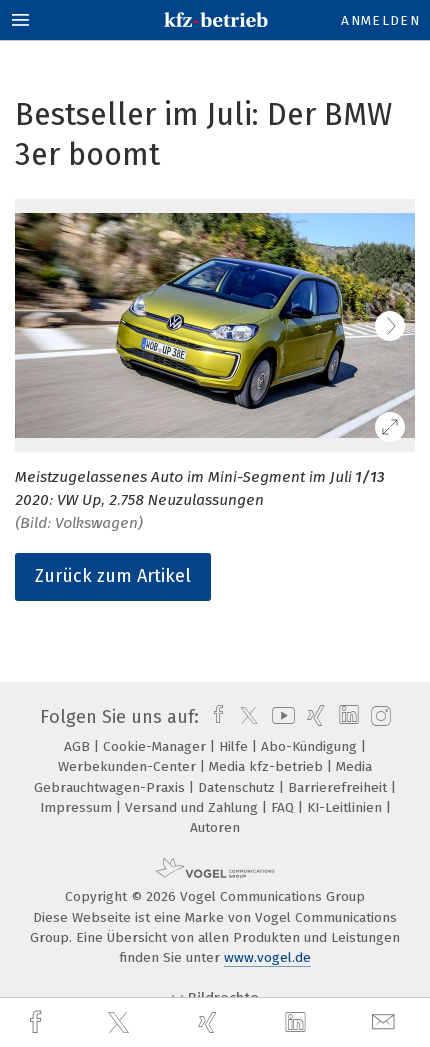 This screenshot has width=430, height=1047. Describe the element at coordinates (346, 807) in the screenshot. I see `KI-Leitlinien` at that location.